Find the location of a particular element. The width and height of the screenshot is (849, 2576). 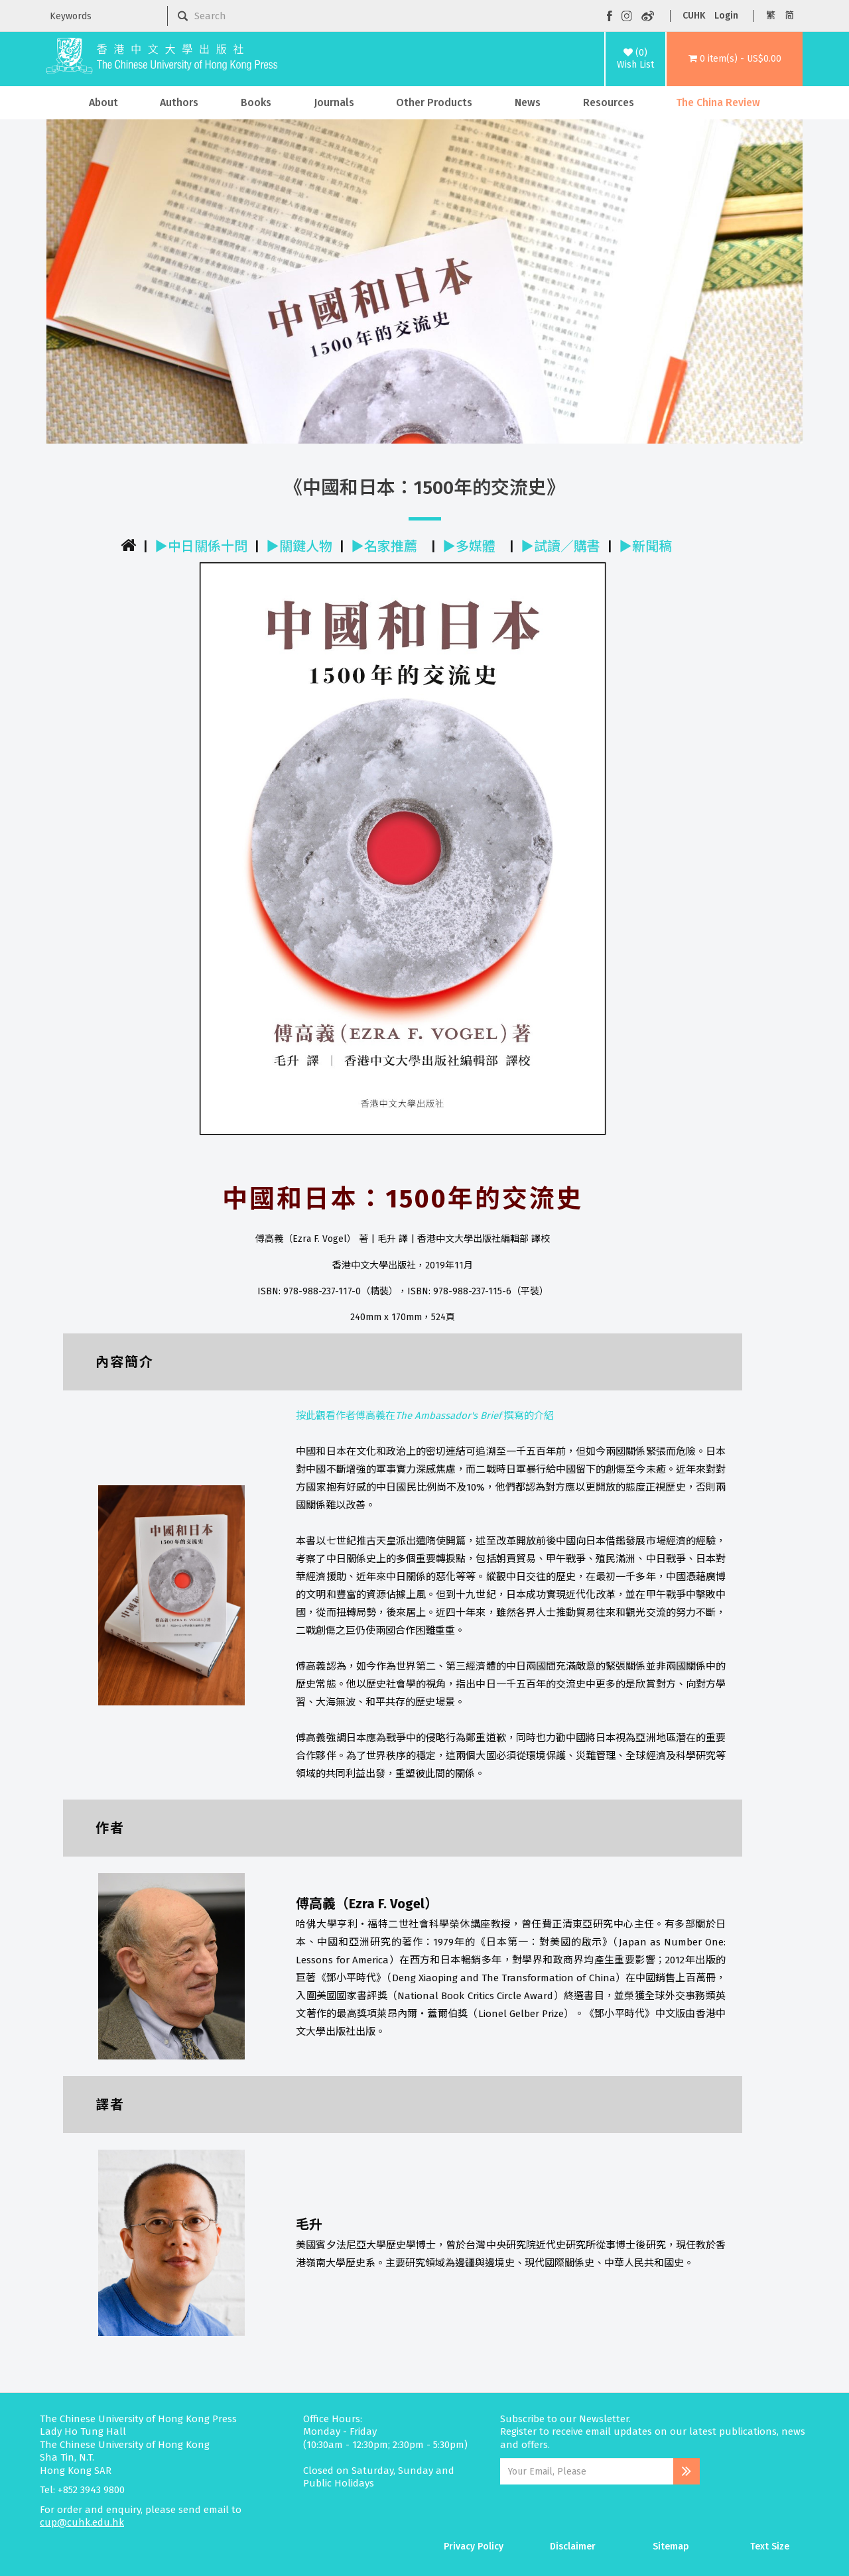

简 [button] is located at coordinates (789, 15).